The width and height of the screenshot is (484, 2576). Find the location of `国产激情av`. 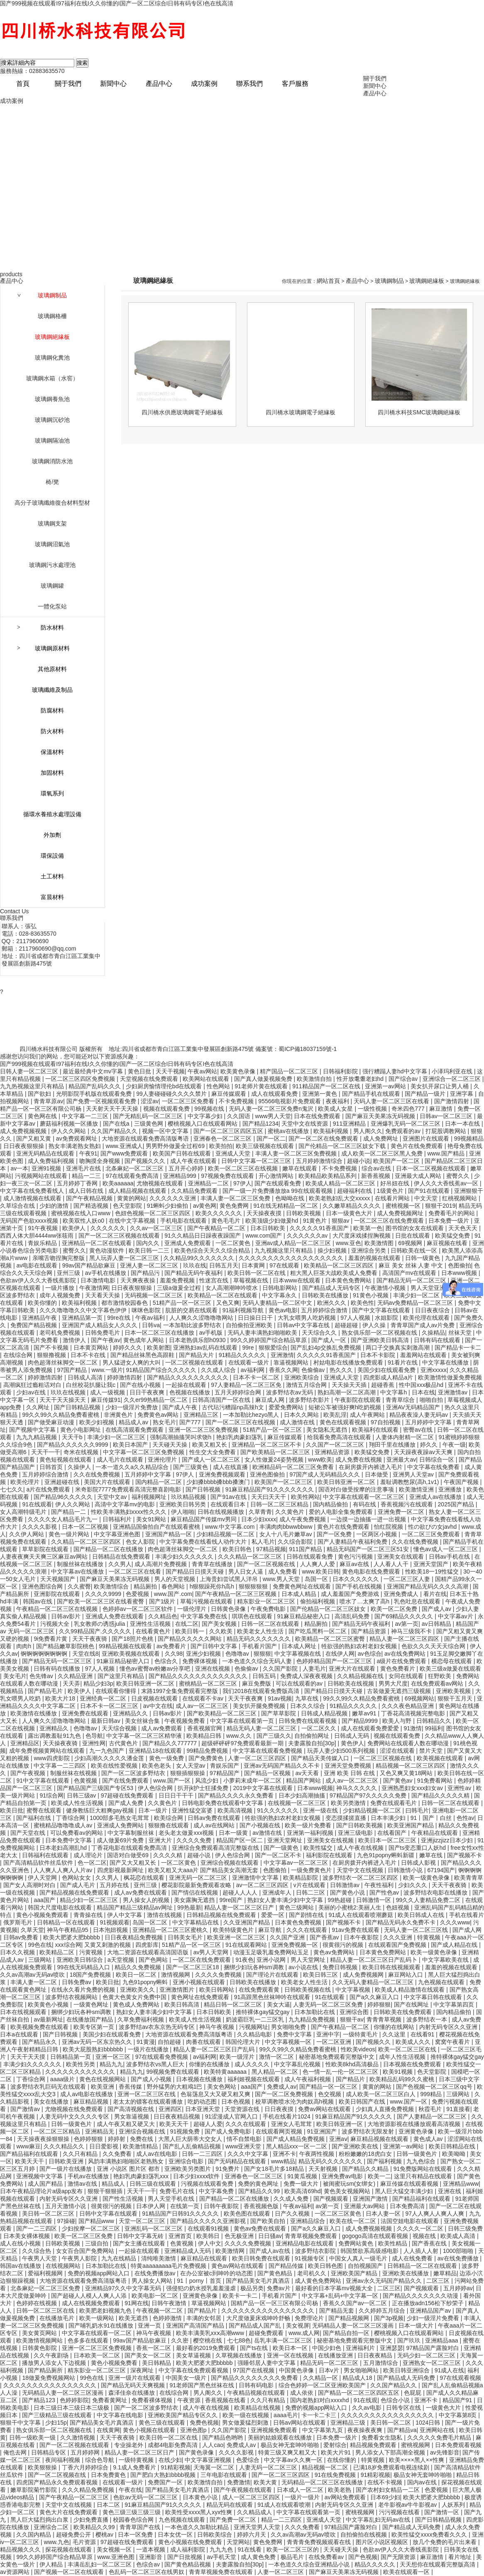

国产激情av is located at coordinates (26, 2109).